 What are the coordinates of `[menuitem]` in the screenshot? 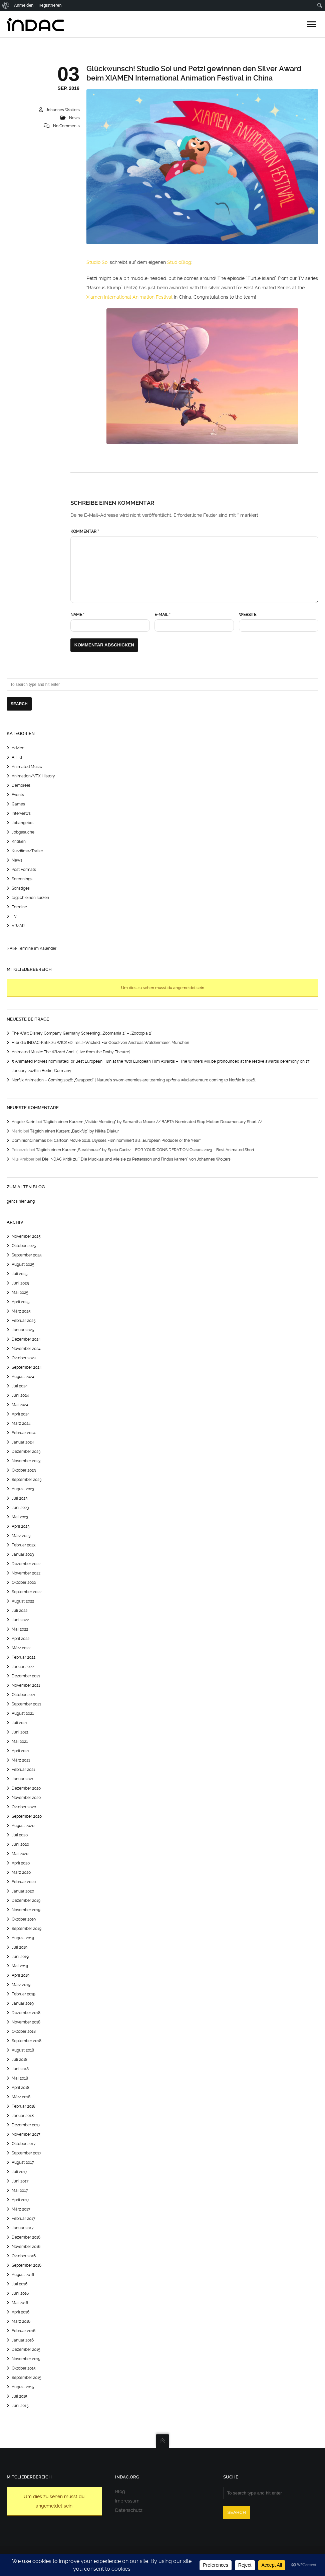 It's located at (6, 5).